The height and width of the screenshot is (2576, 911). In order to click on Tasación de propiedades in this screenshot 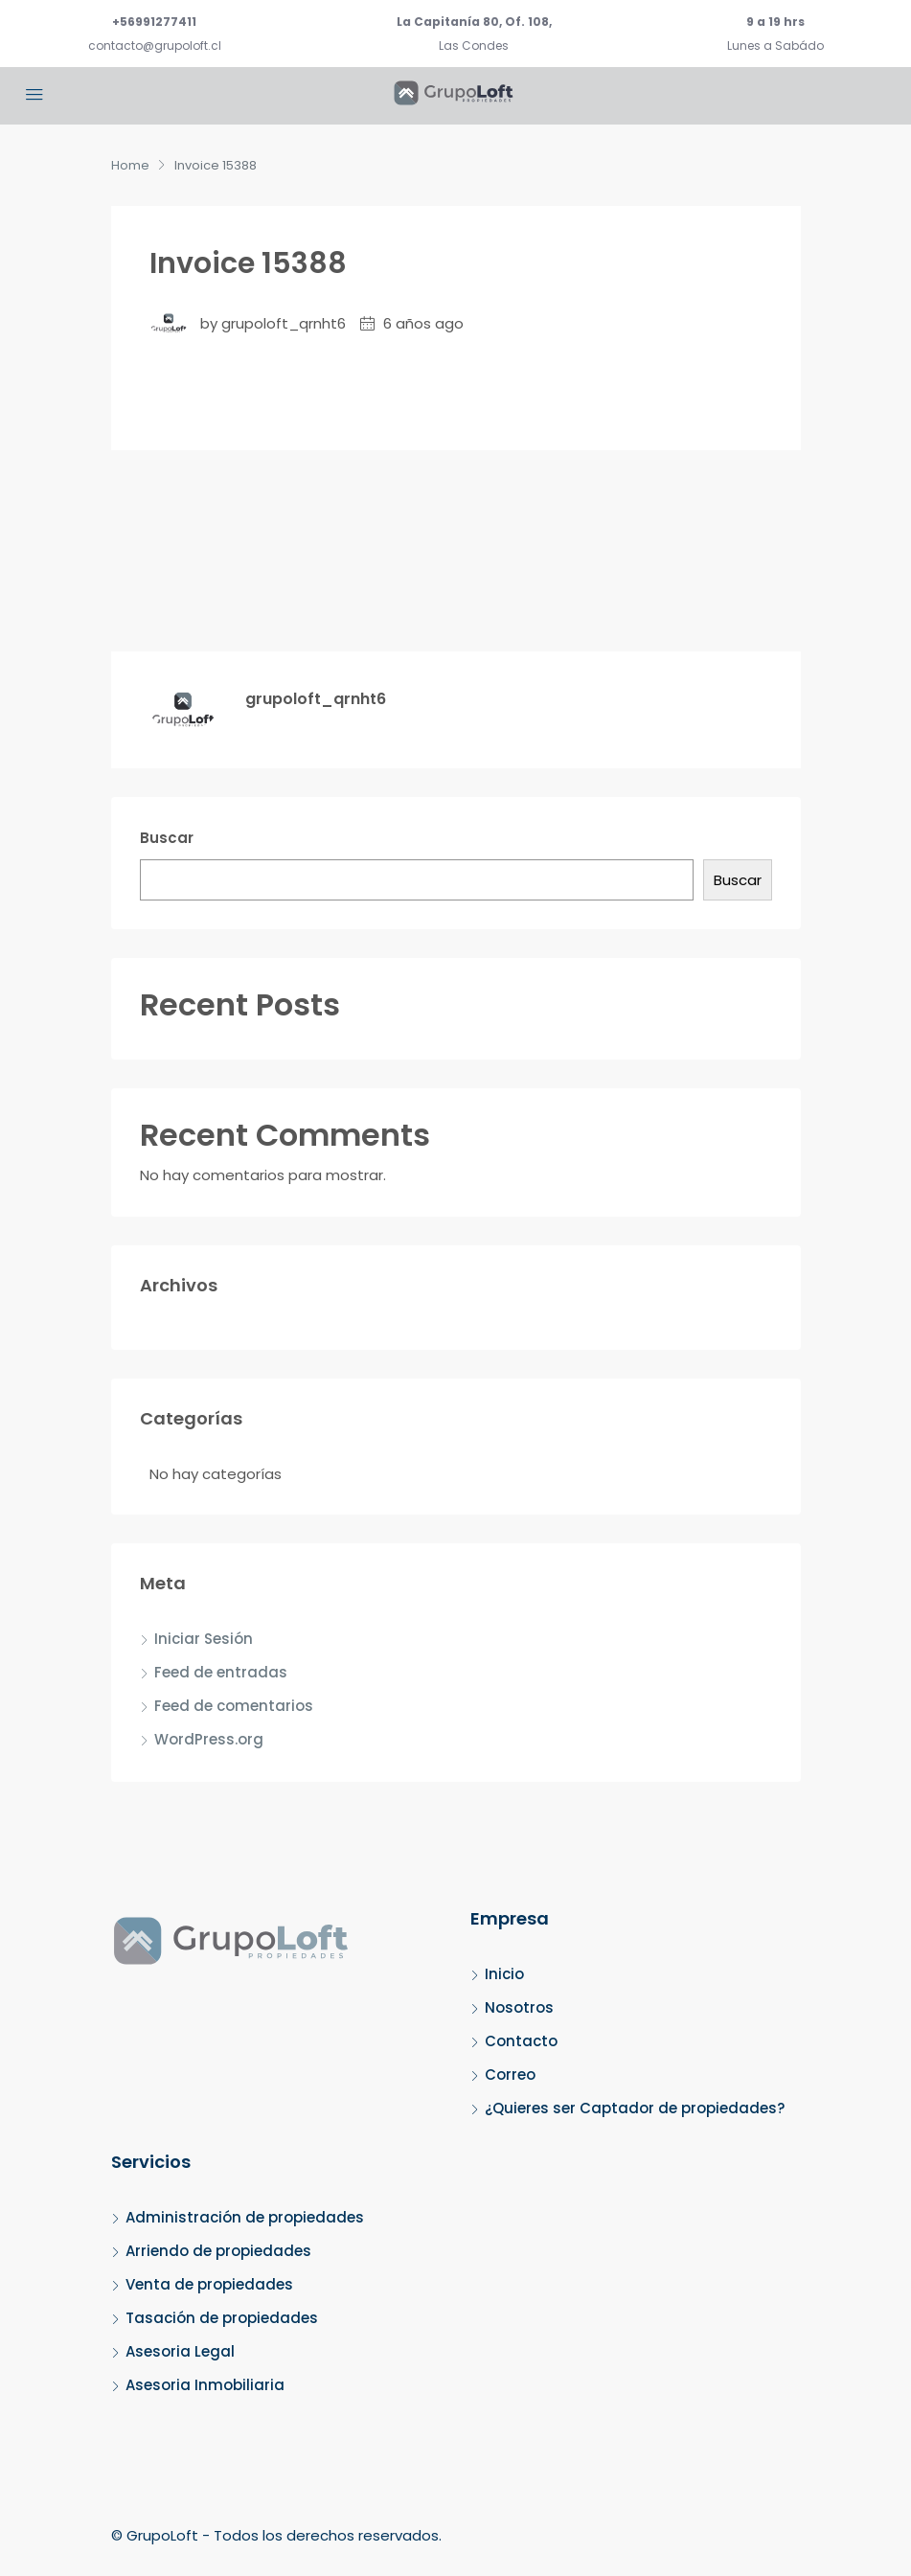, I will do `click(221, 2318)`.